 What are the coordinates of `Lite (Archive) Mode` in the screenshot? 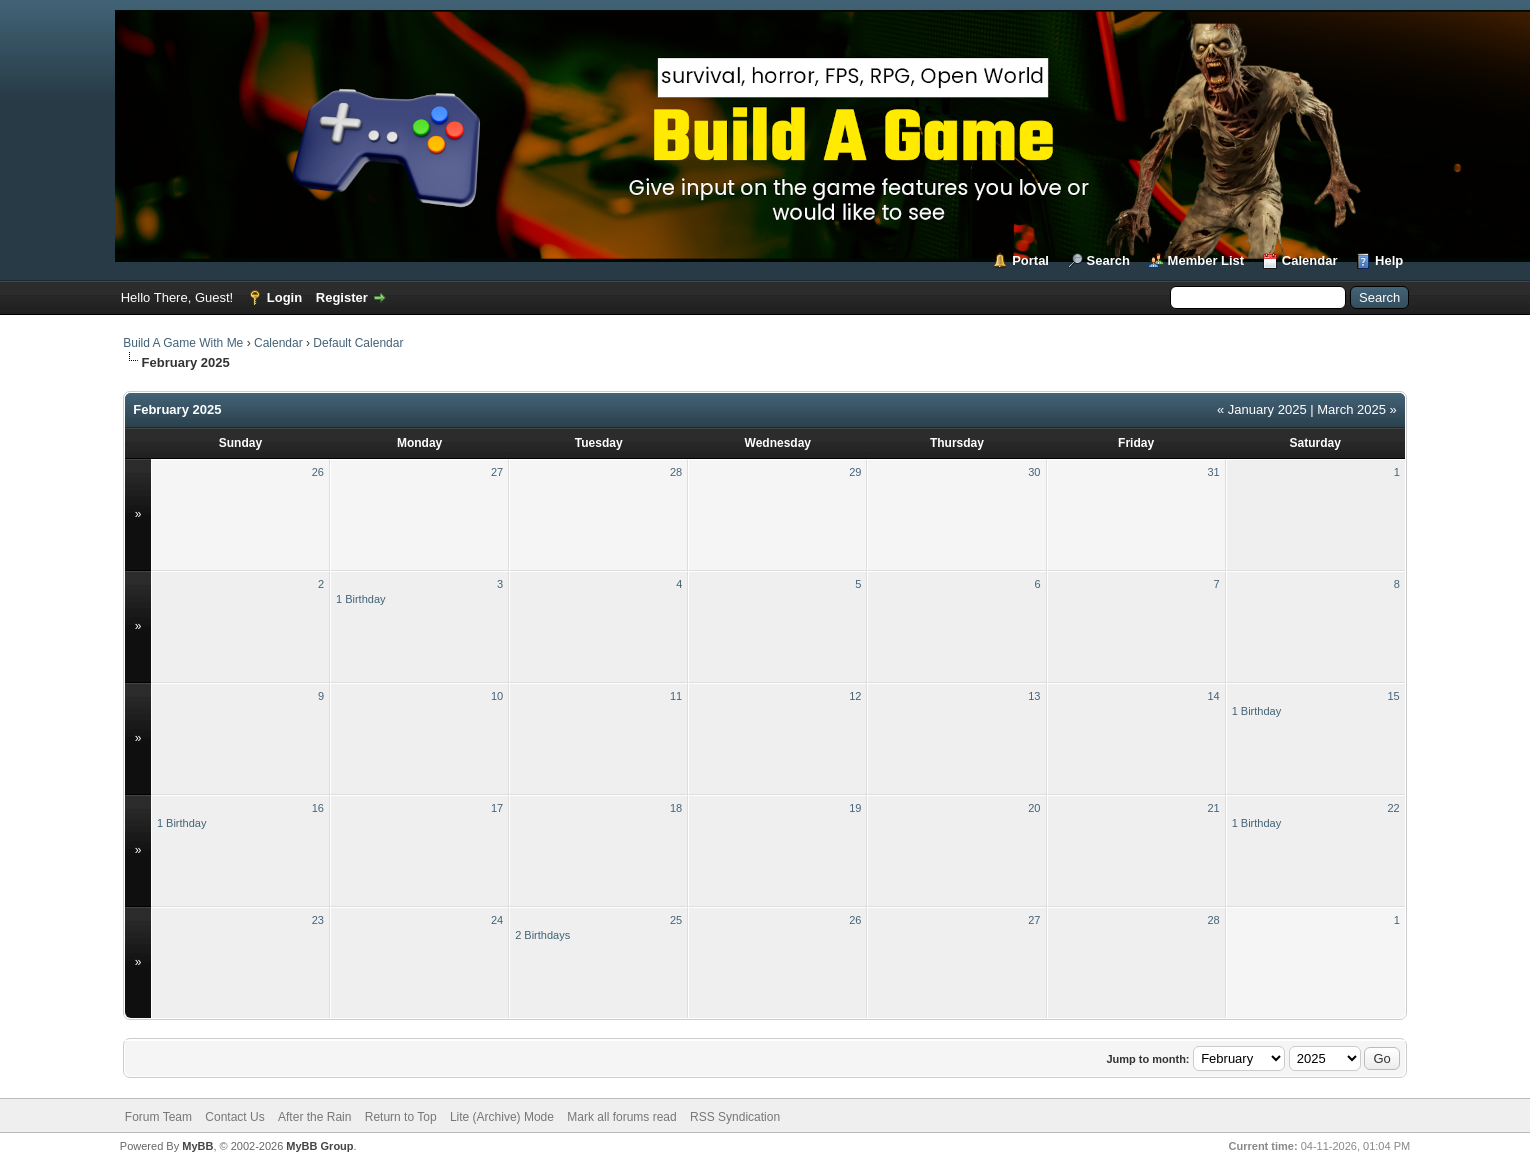 It's located at (502, 1117).